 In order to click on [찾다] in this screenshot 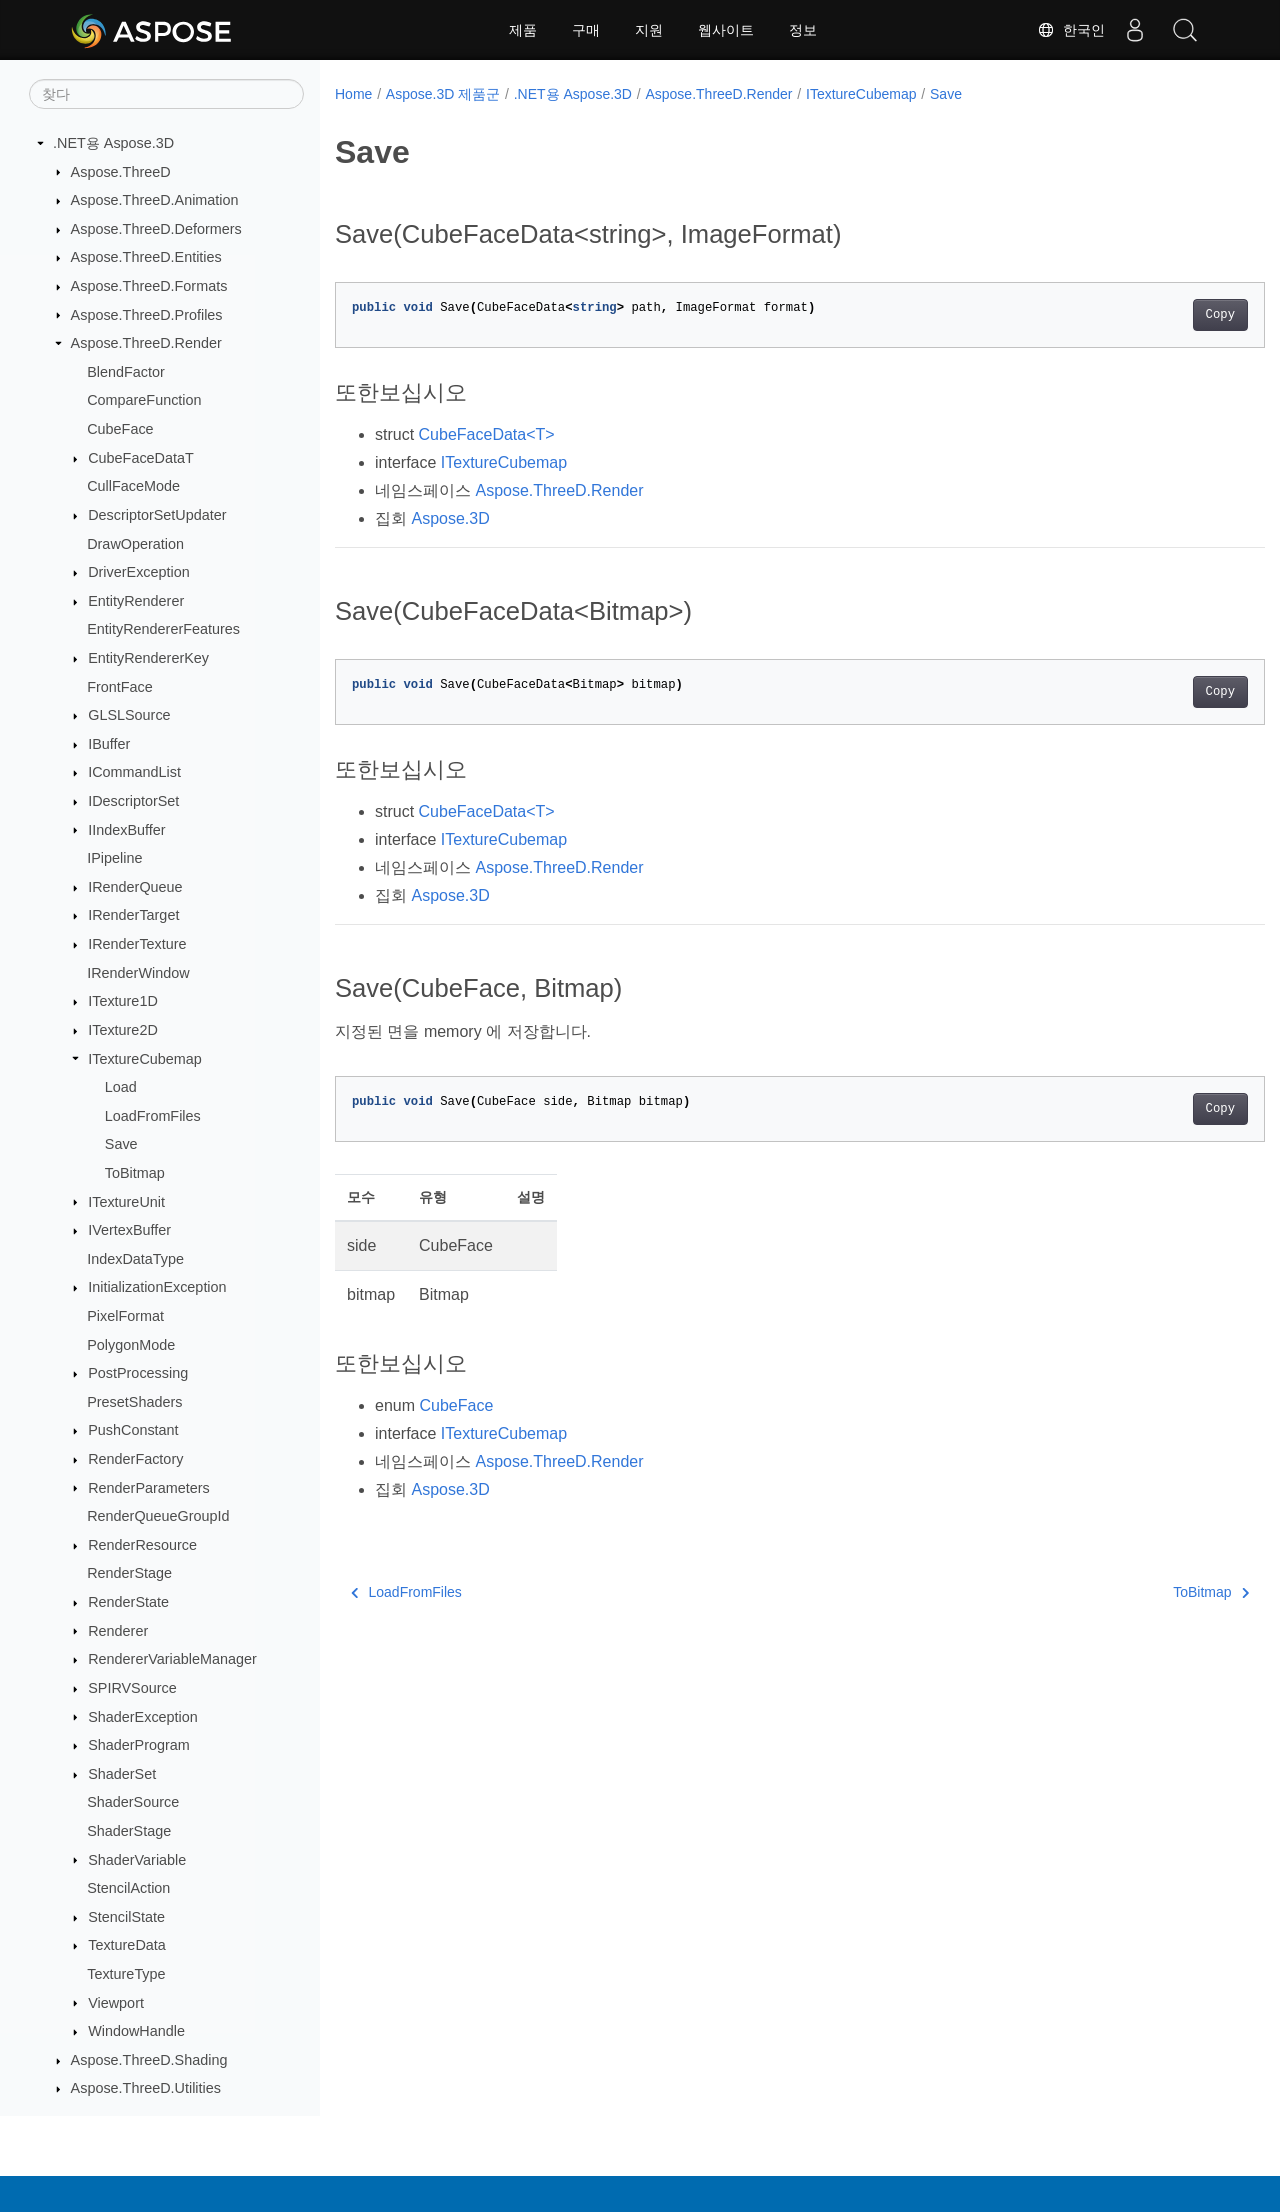, I will do `click(166, 94)`.